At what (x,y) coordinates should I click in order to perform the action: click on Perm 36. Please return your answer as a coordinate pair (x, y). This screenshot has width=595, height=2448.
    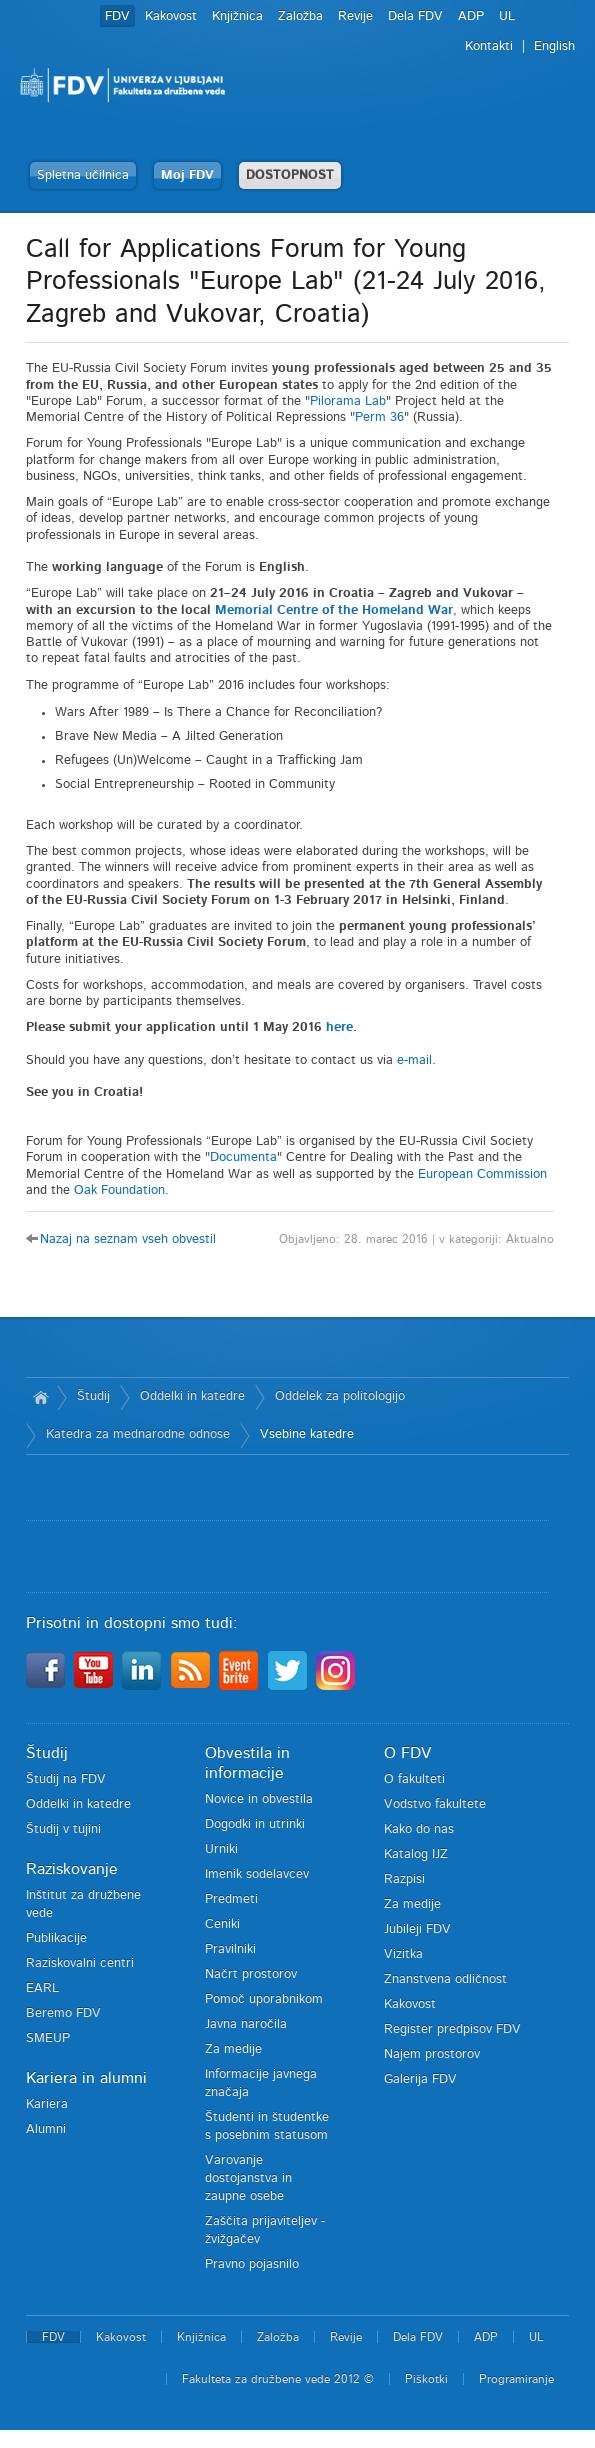
    Looking at the image, I should click on (379, 417).